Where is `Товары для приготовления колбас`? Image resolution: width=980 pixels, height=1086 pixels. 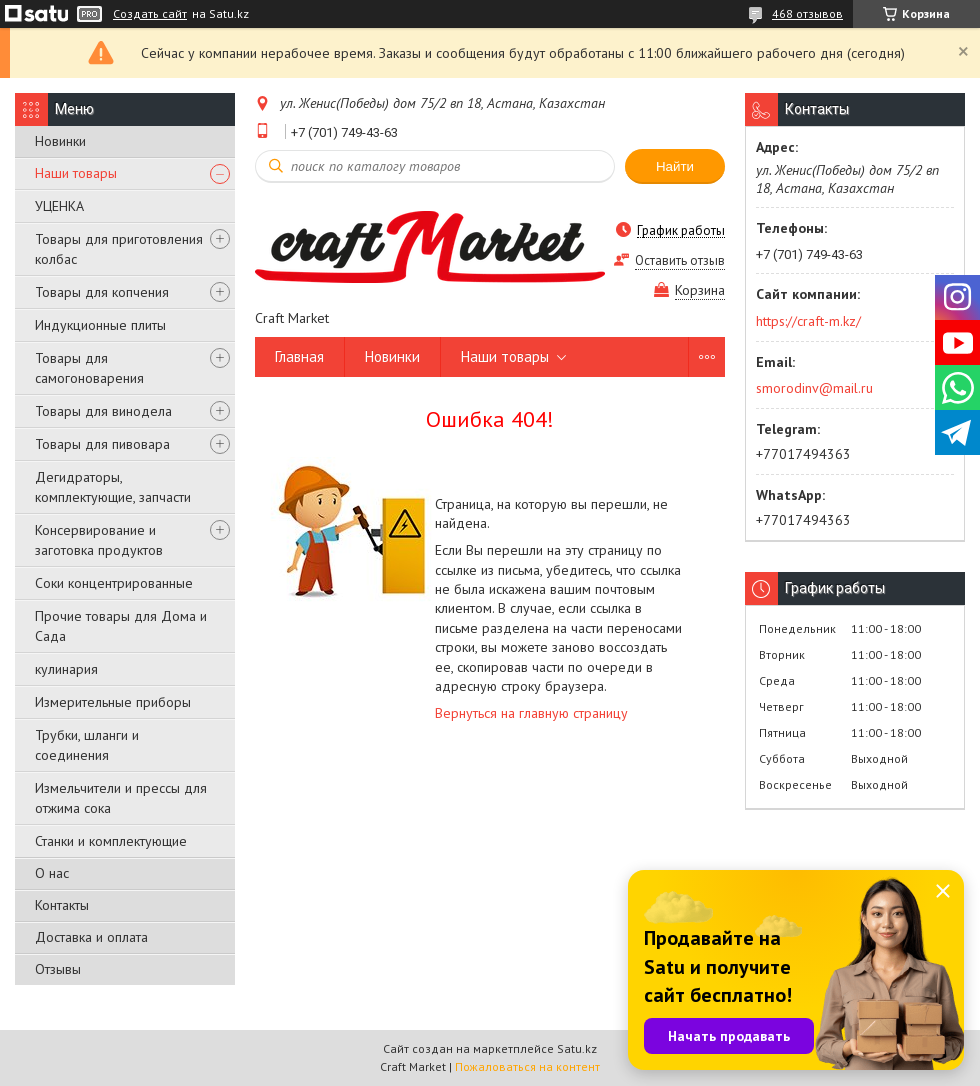 Товары для приготовления колбас is located at coordinates (119, 249).